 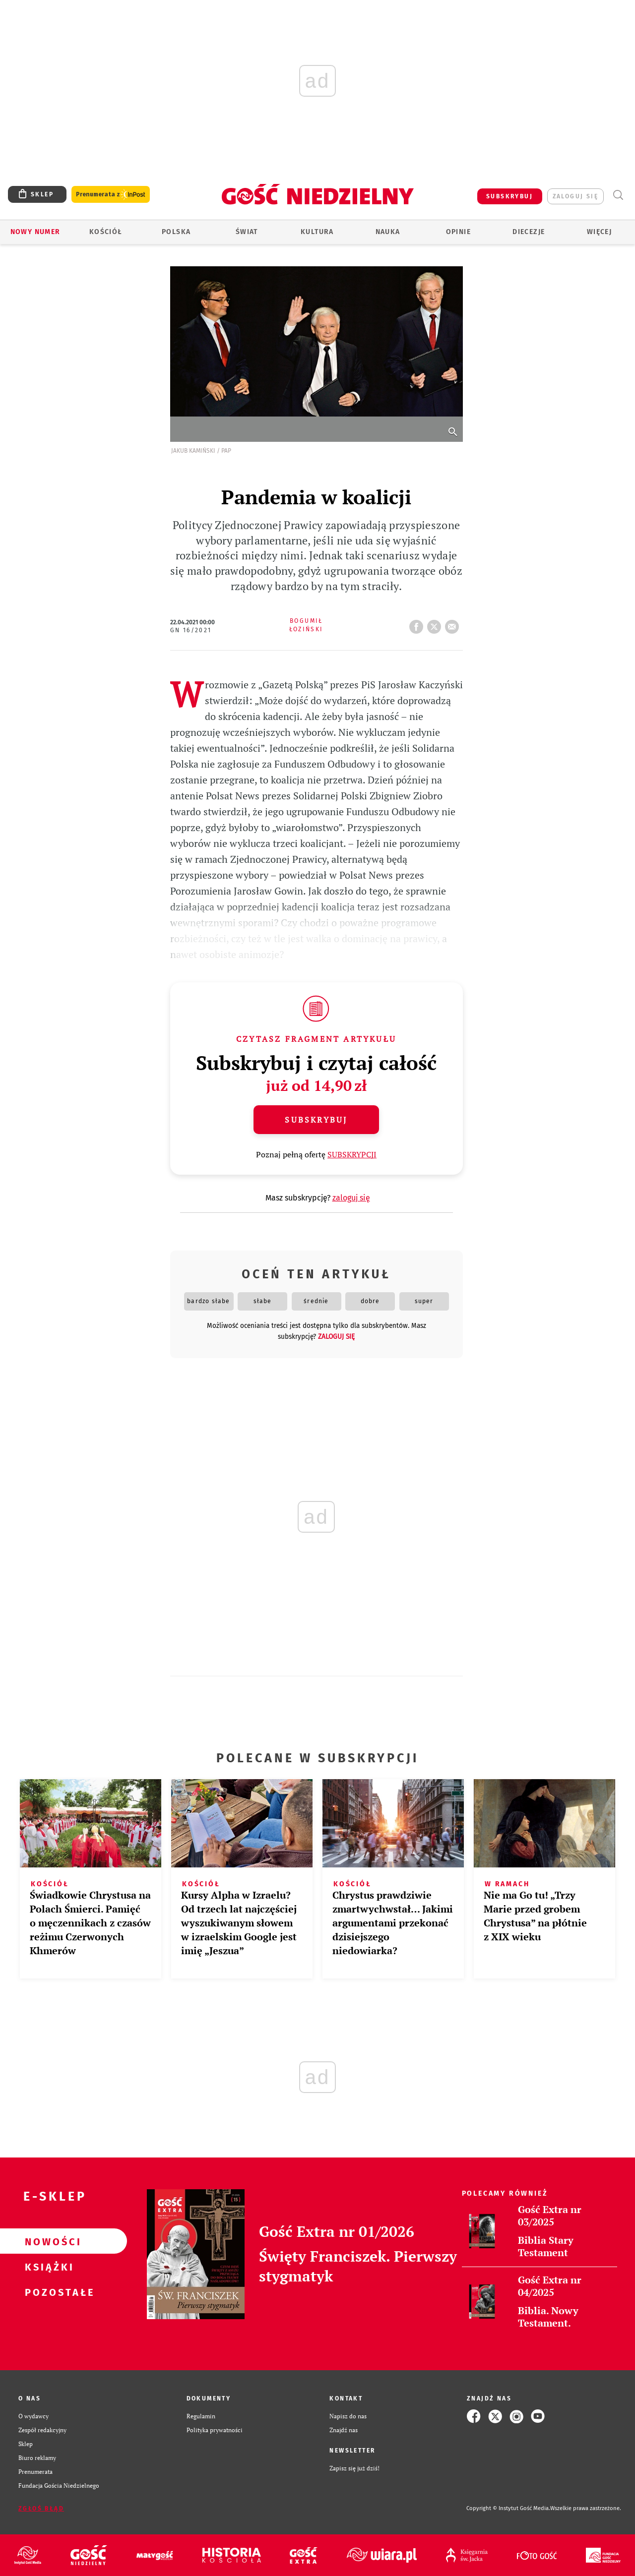 I want to click on Pozostałe, so click(x=47, y=2291).